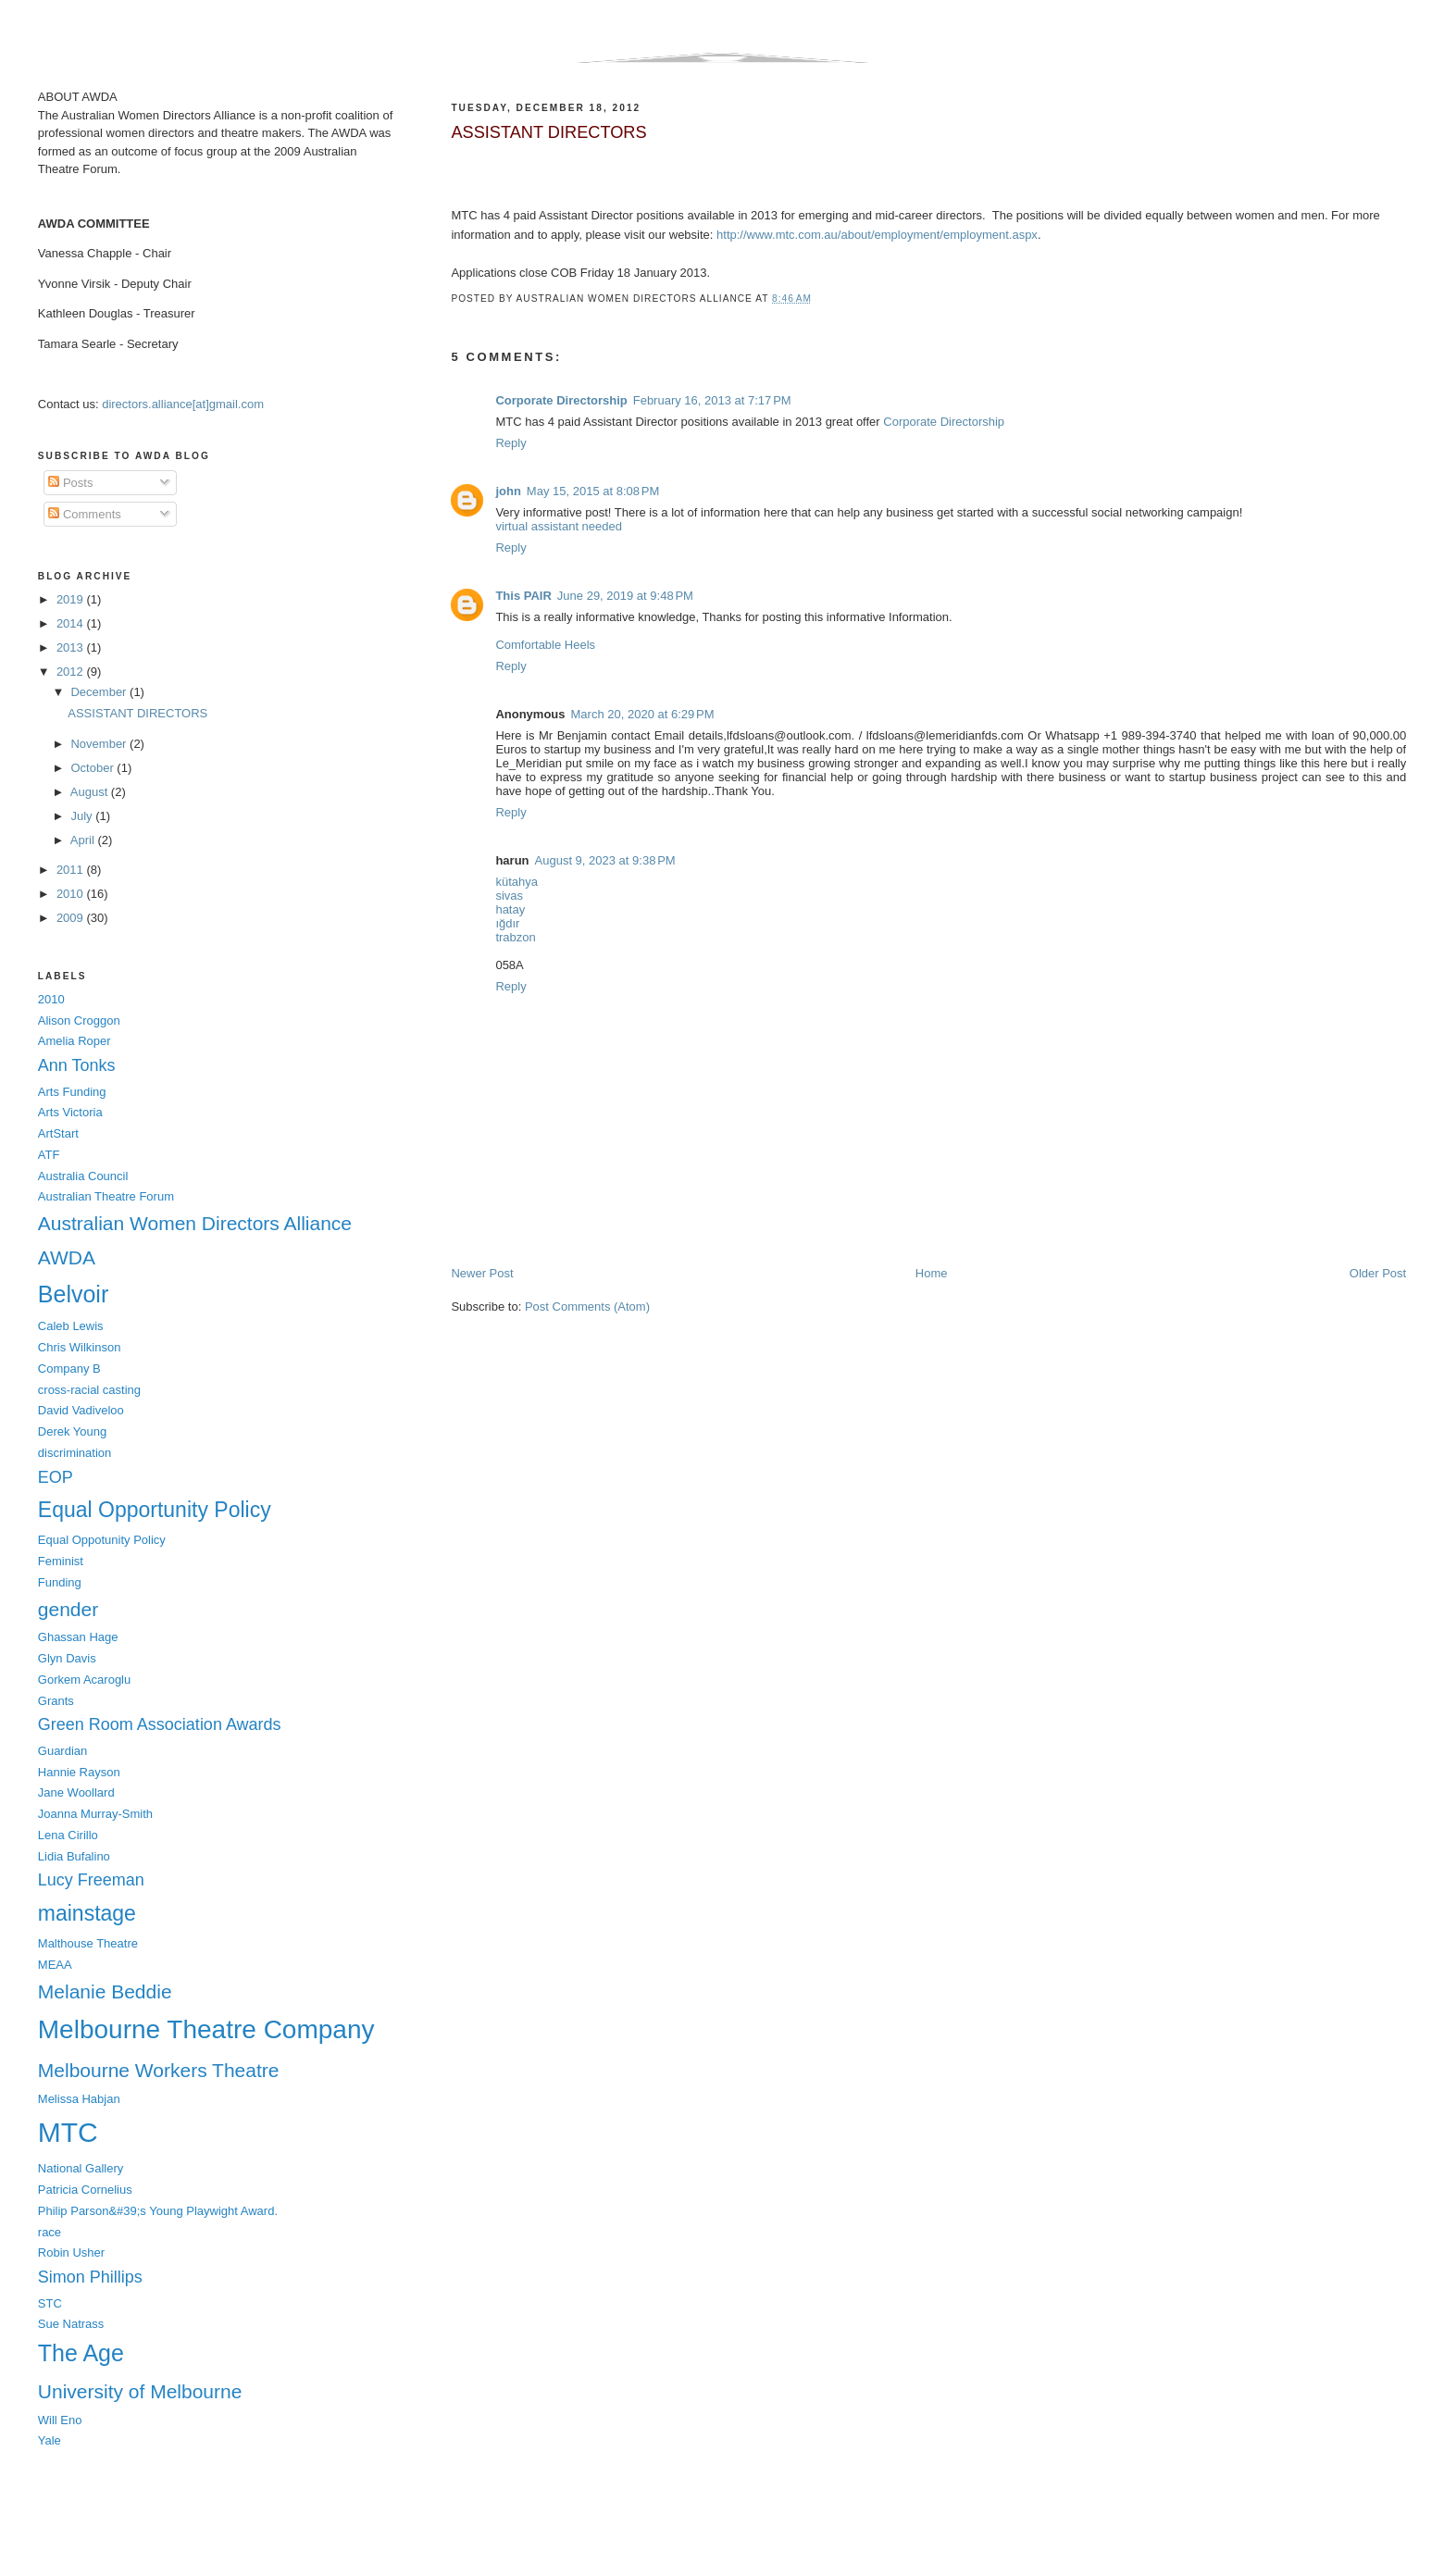  What do you see at coordinates (507, 491) in the screenshot?
I see `john` at bounding box center [507, 491].